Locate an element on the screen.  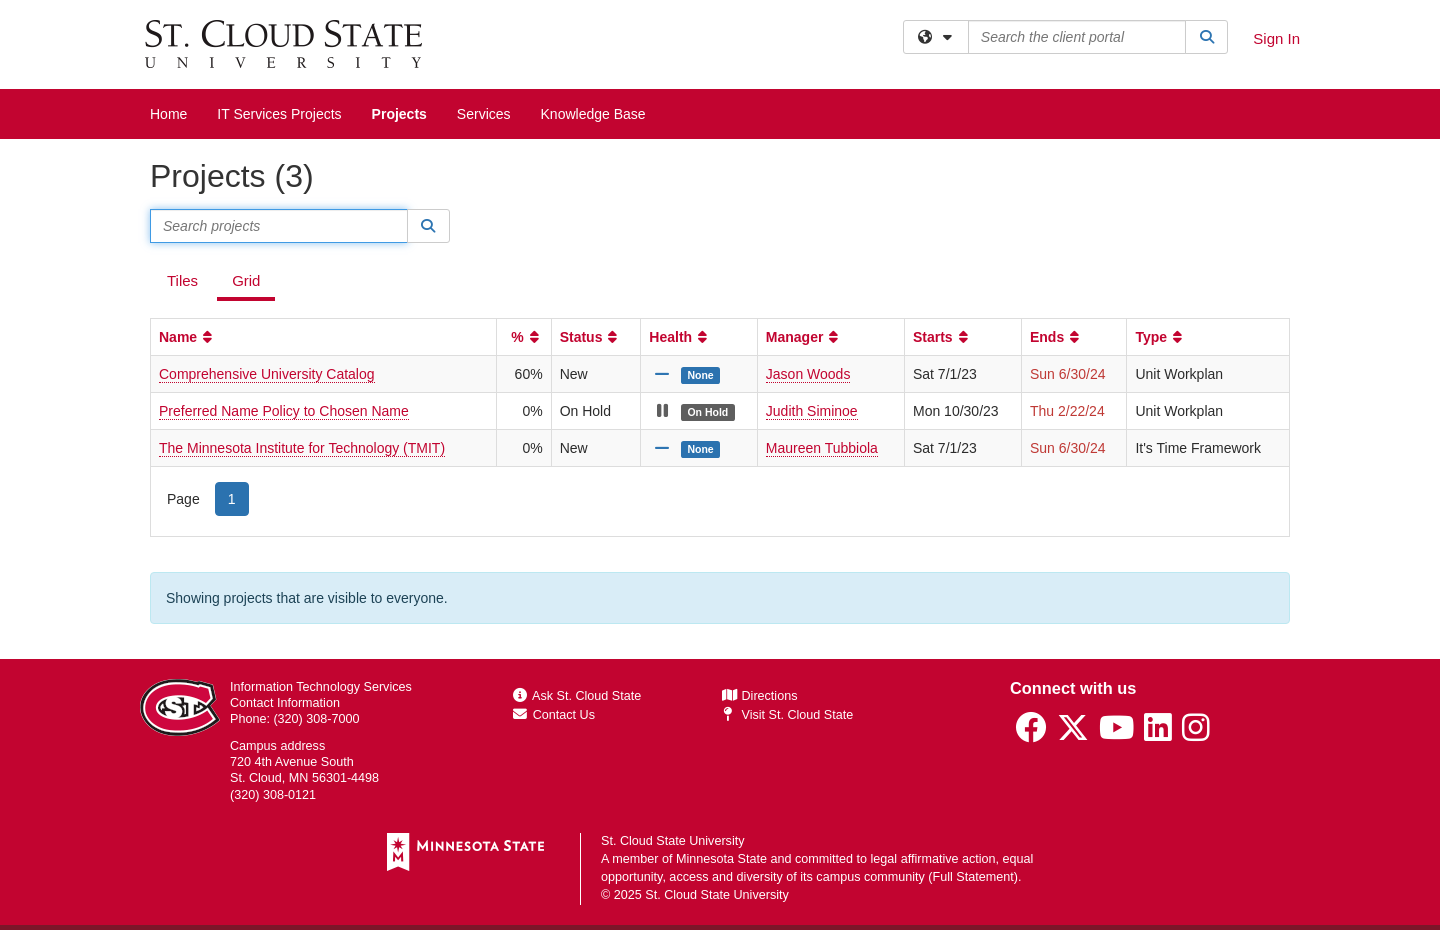
Ask St. Cloud State is located at coordinates (577, 696).